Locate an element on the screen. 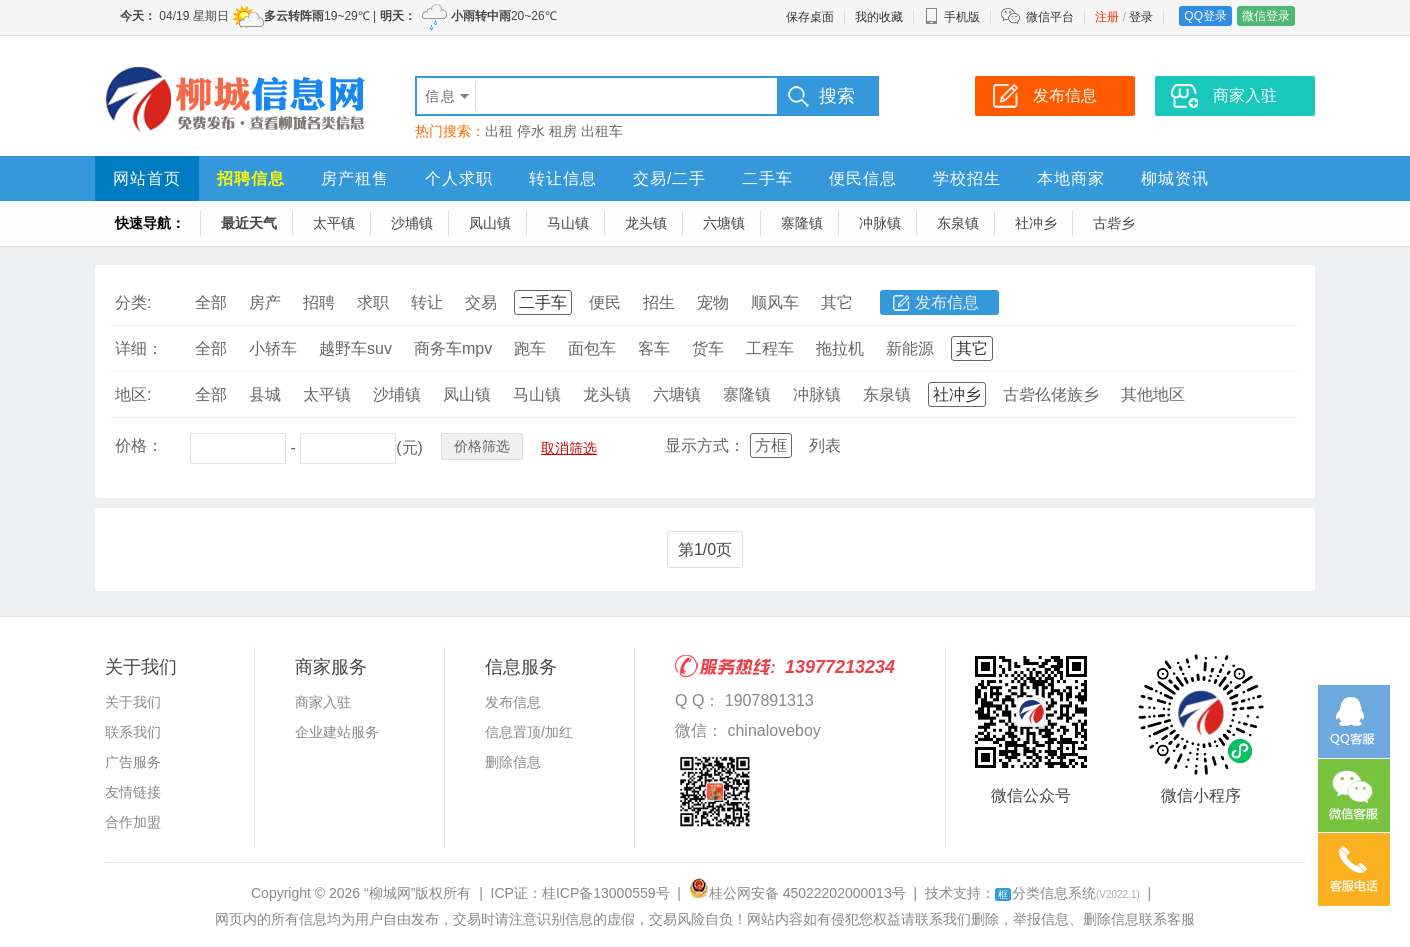  删除信息 is located at coordinates (513, 762).